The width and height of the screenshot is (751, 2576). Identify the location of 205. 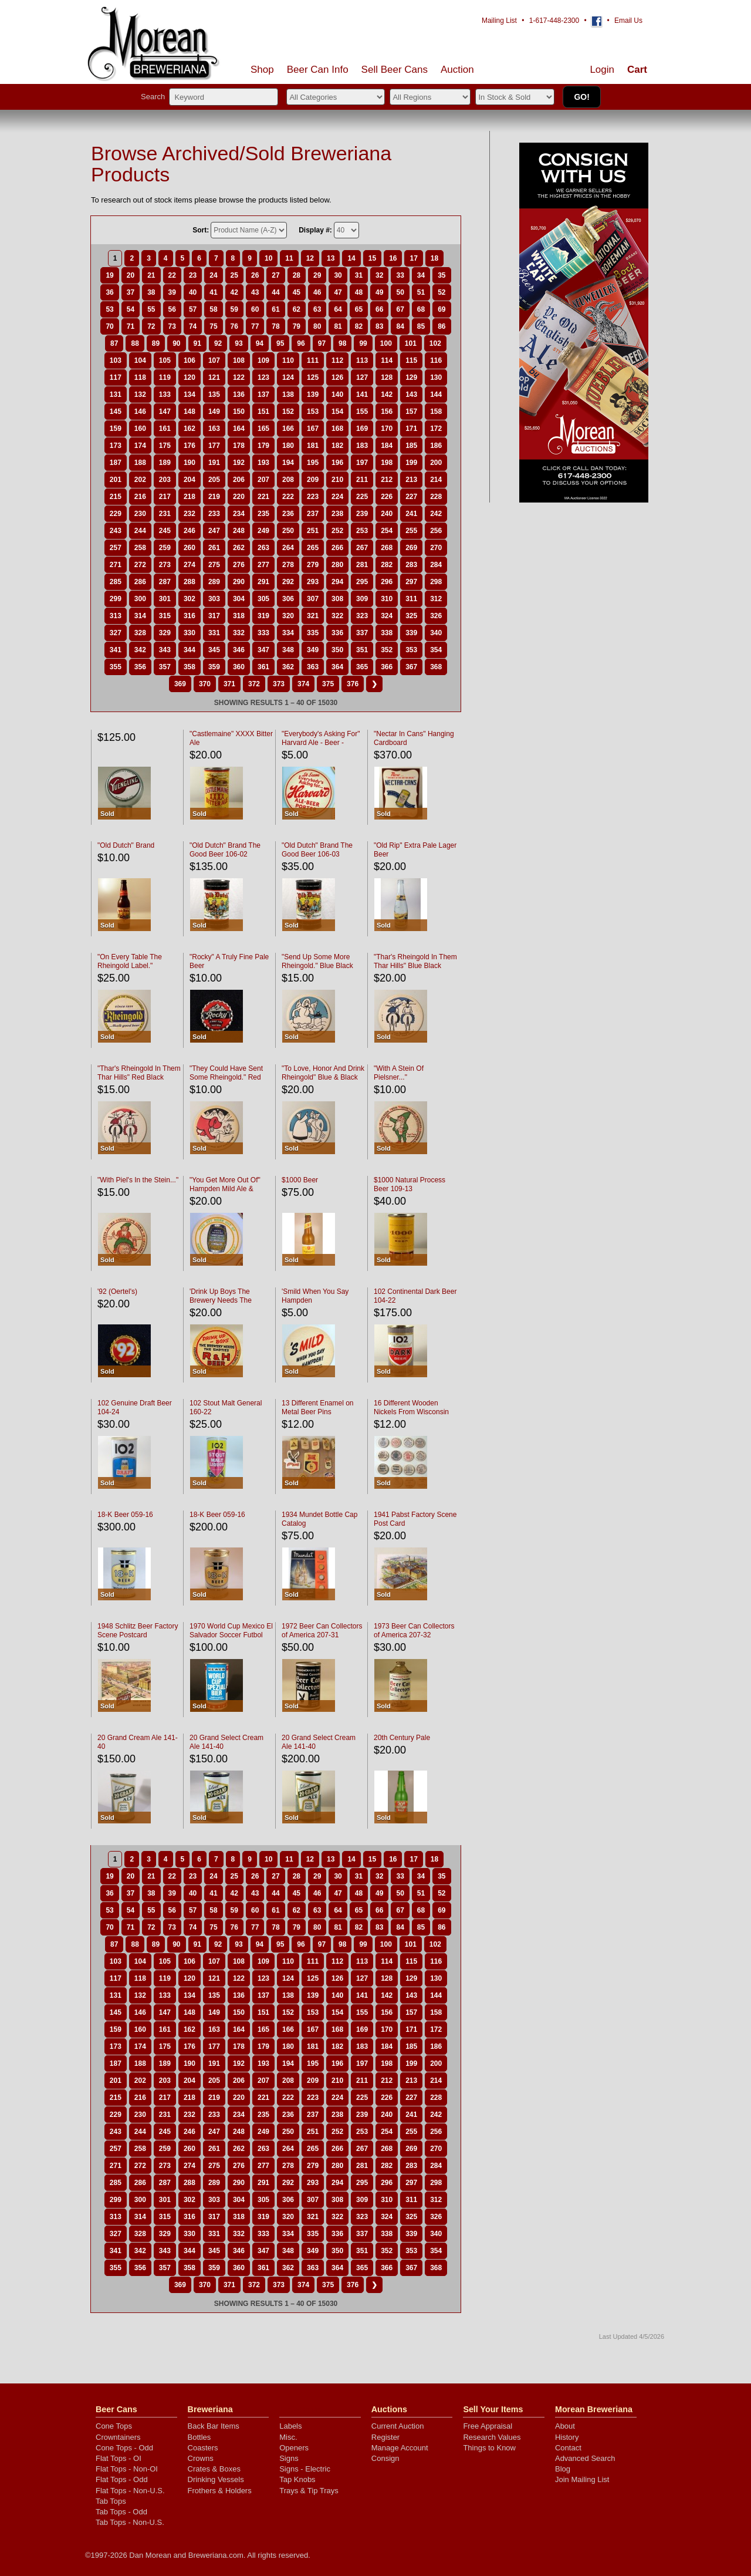
(214, 480).